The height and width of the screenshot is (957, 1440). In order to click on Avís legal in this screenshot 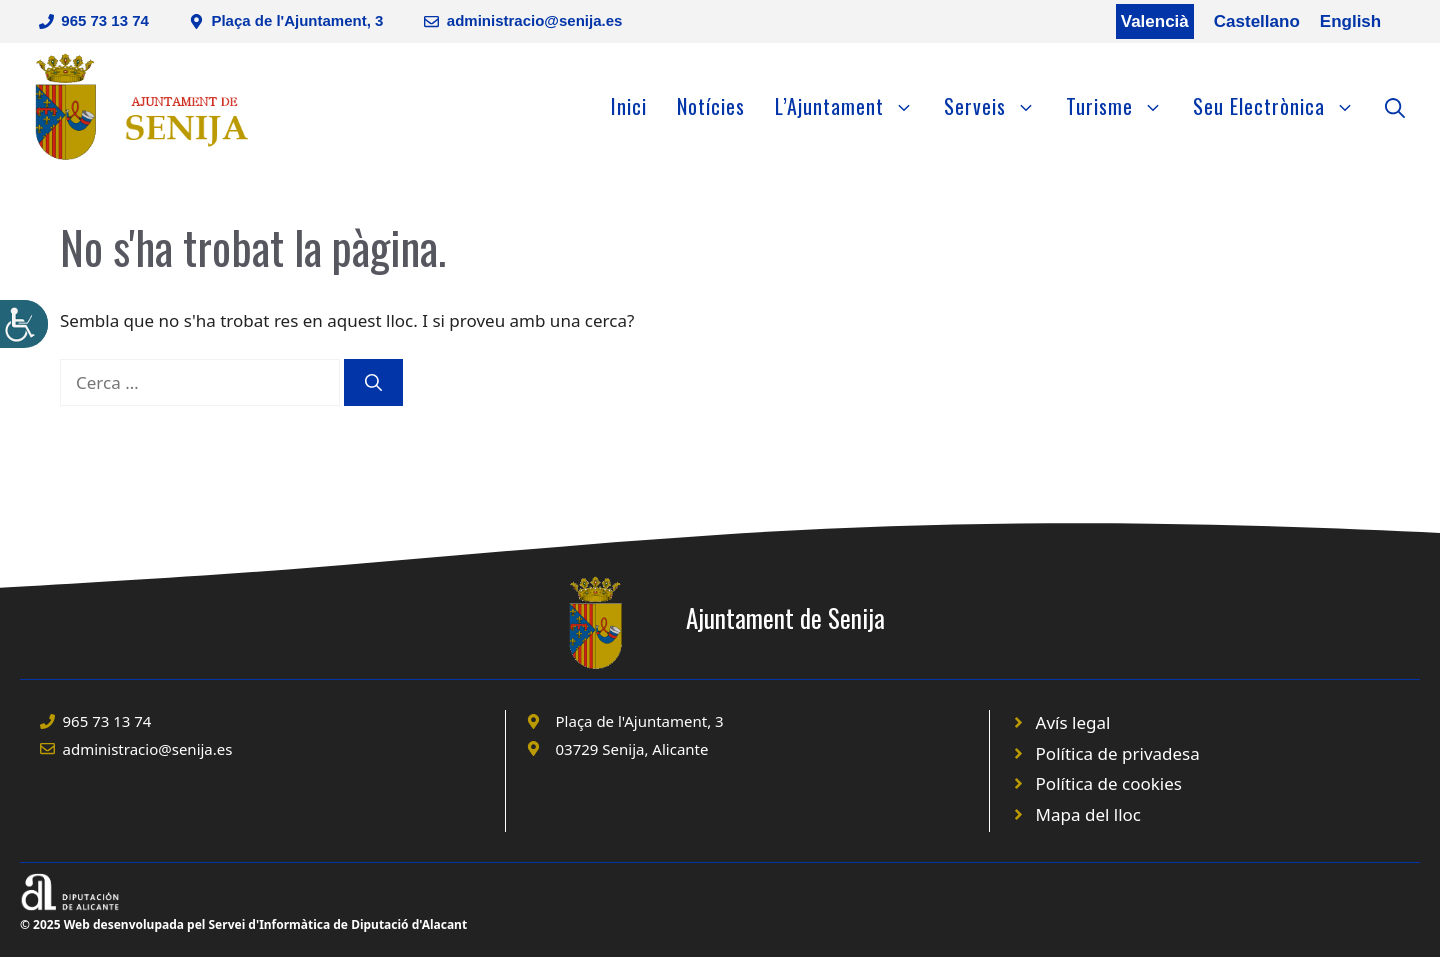, I will do `click(1073, 722)`.